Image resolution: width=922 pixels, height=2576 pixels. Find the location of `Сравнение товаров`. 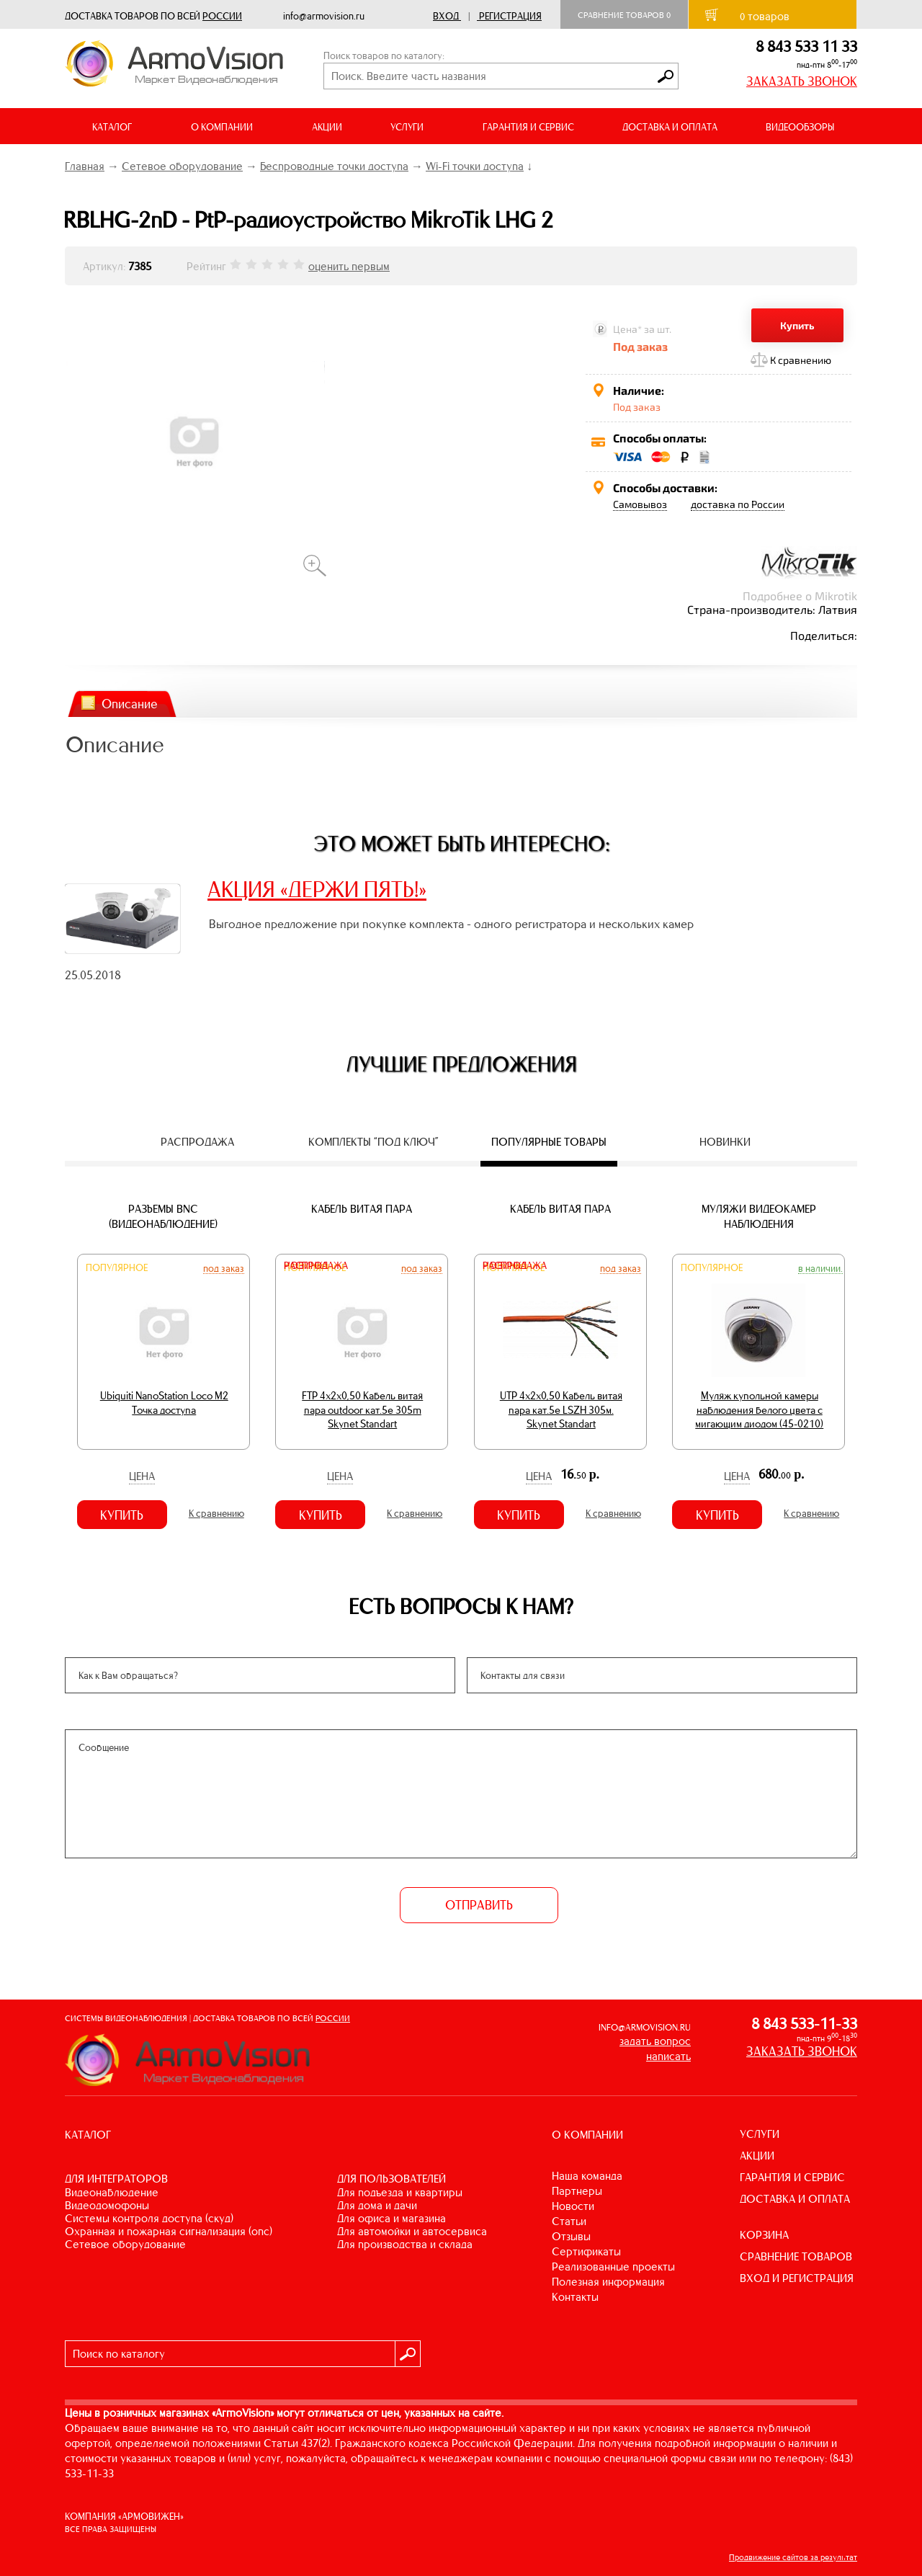

Сравнение товаров is located at coordinates (624, 15).